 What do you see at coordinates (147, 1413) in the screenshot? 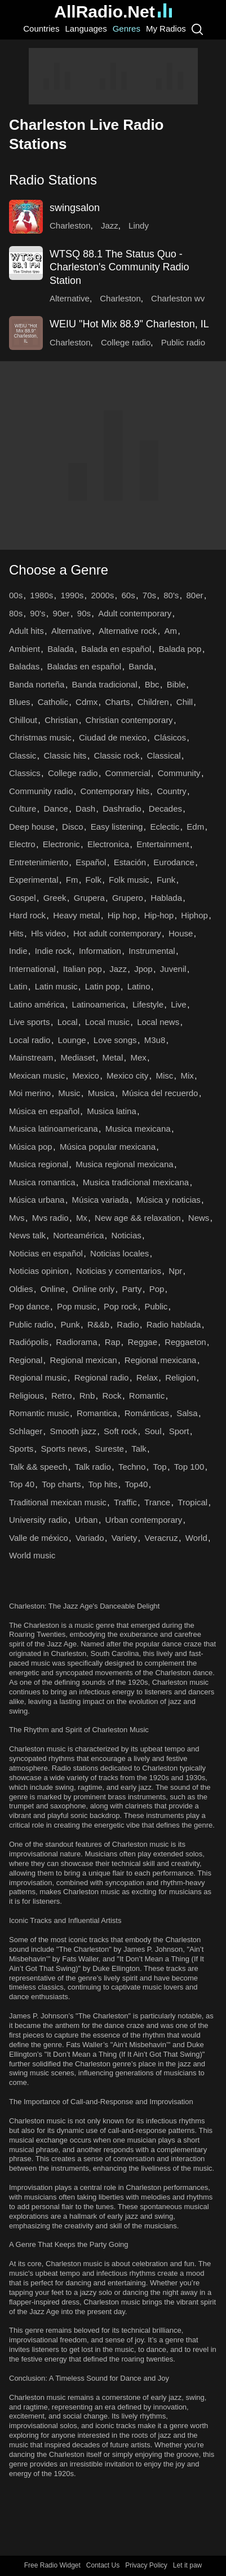
I see `Románticas` at bounding box center [147, 1413].